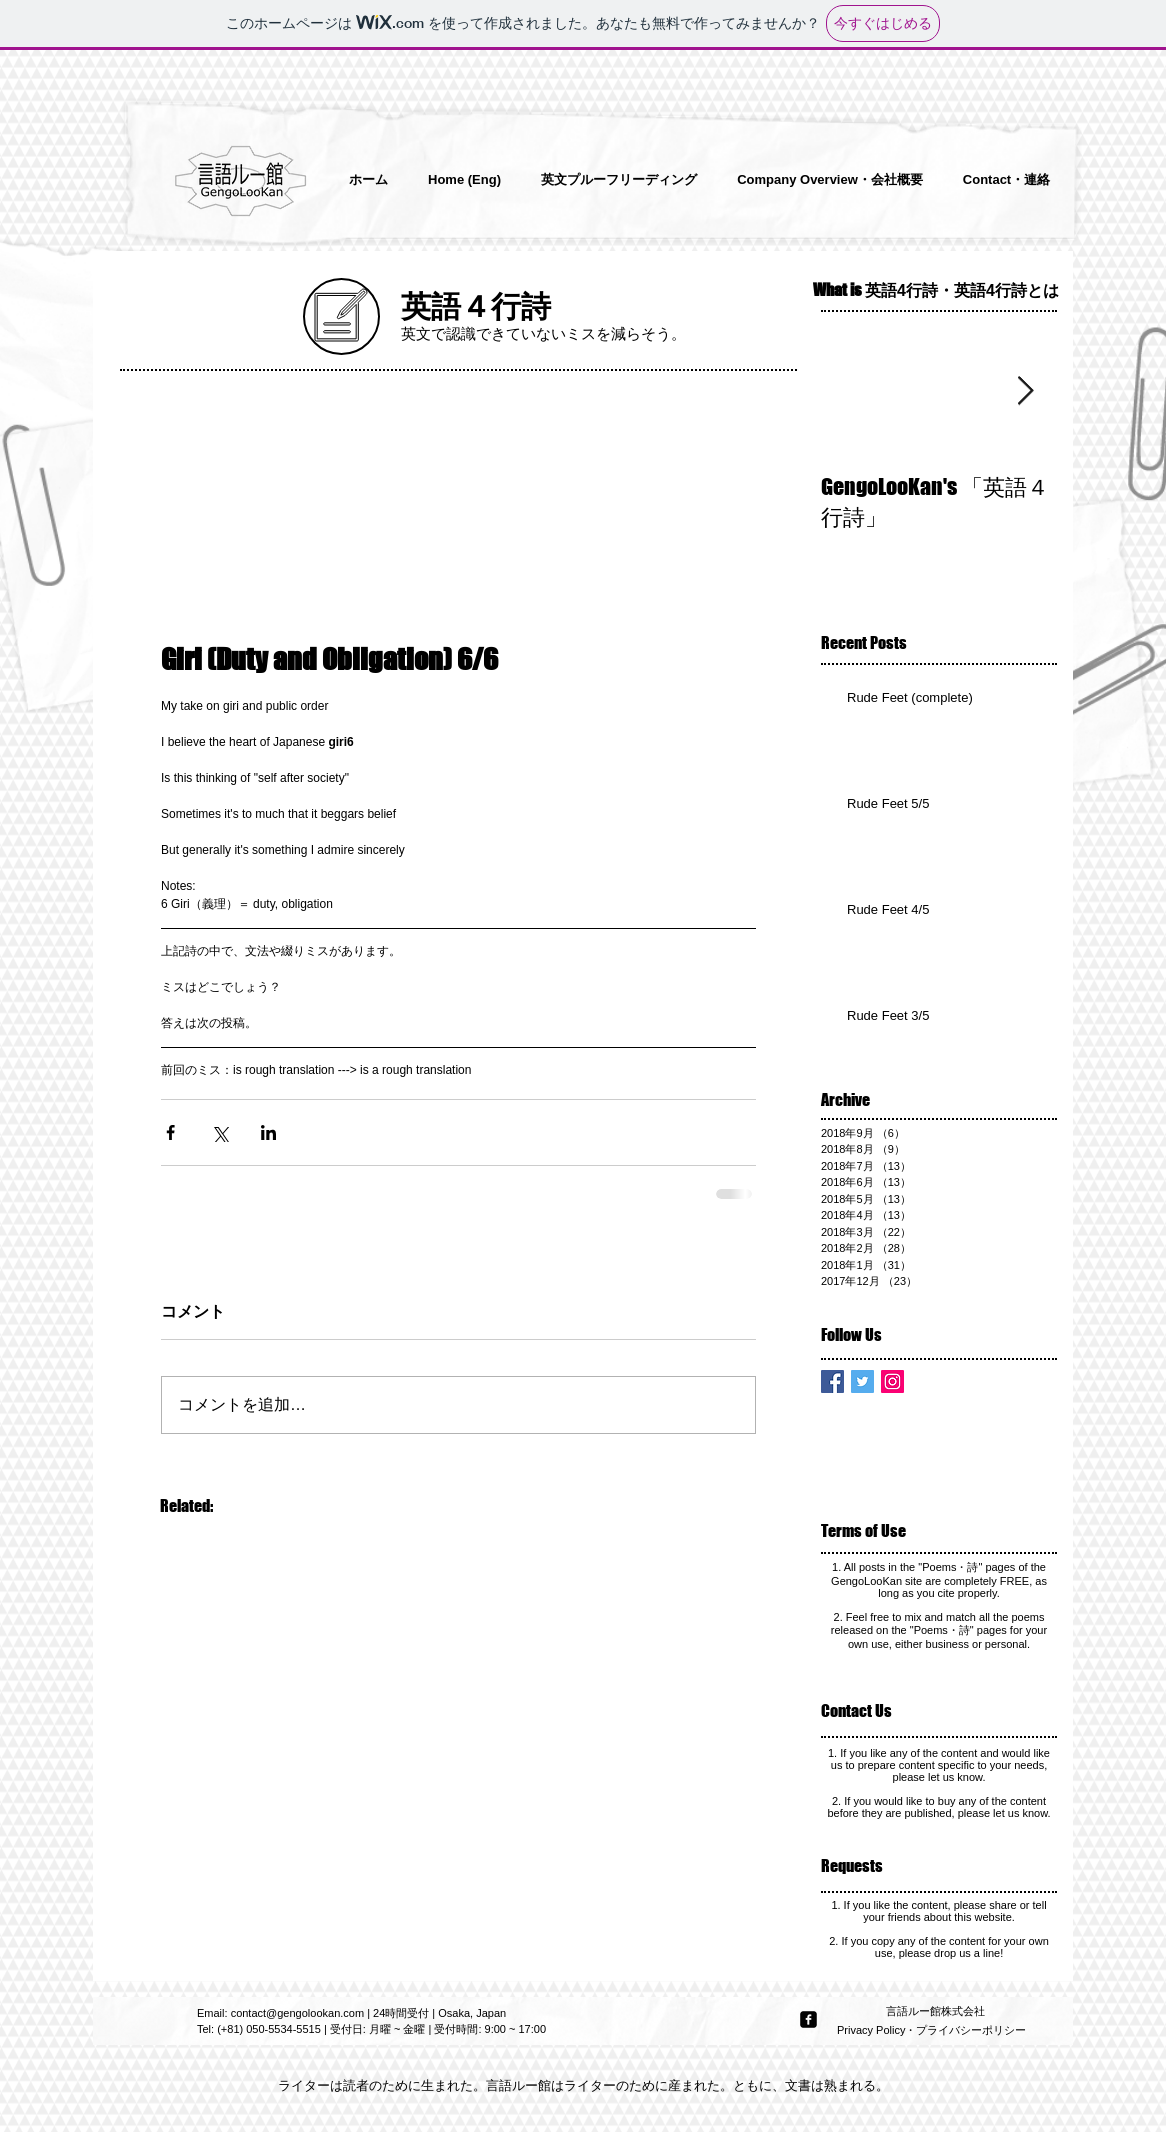  Describe the element at coordinates (832, 1381) in the screenshot. I see `[Facebook Basic Square]` at that location.